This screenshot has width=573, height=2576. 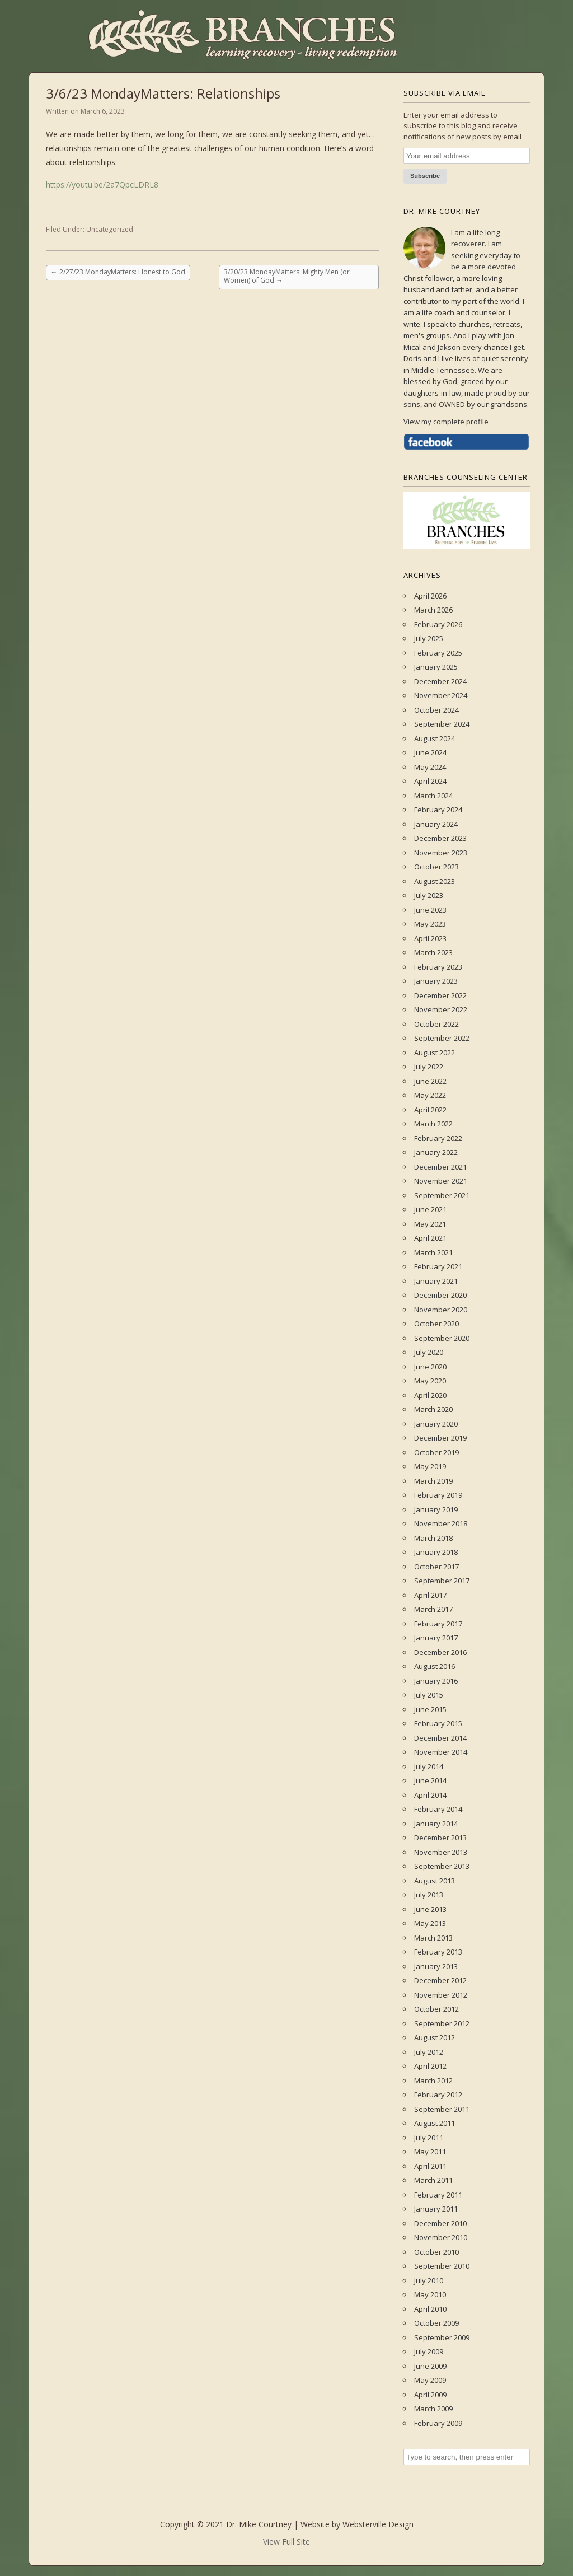 I want to click on February 2013, so click(x=438, y=1952).